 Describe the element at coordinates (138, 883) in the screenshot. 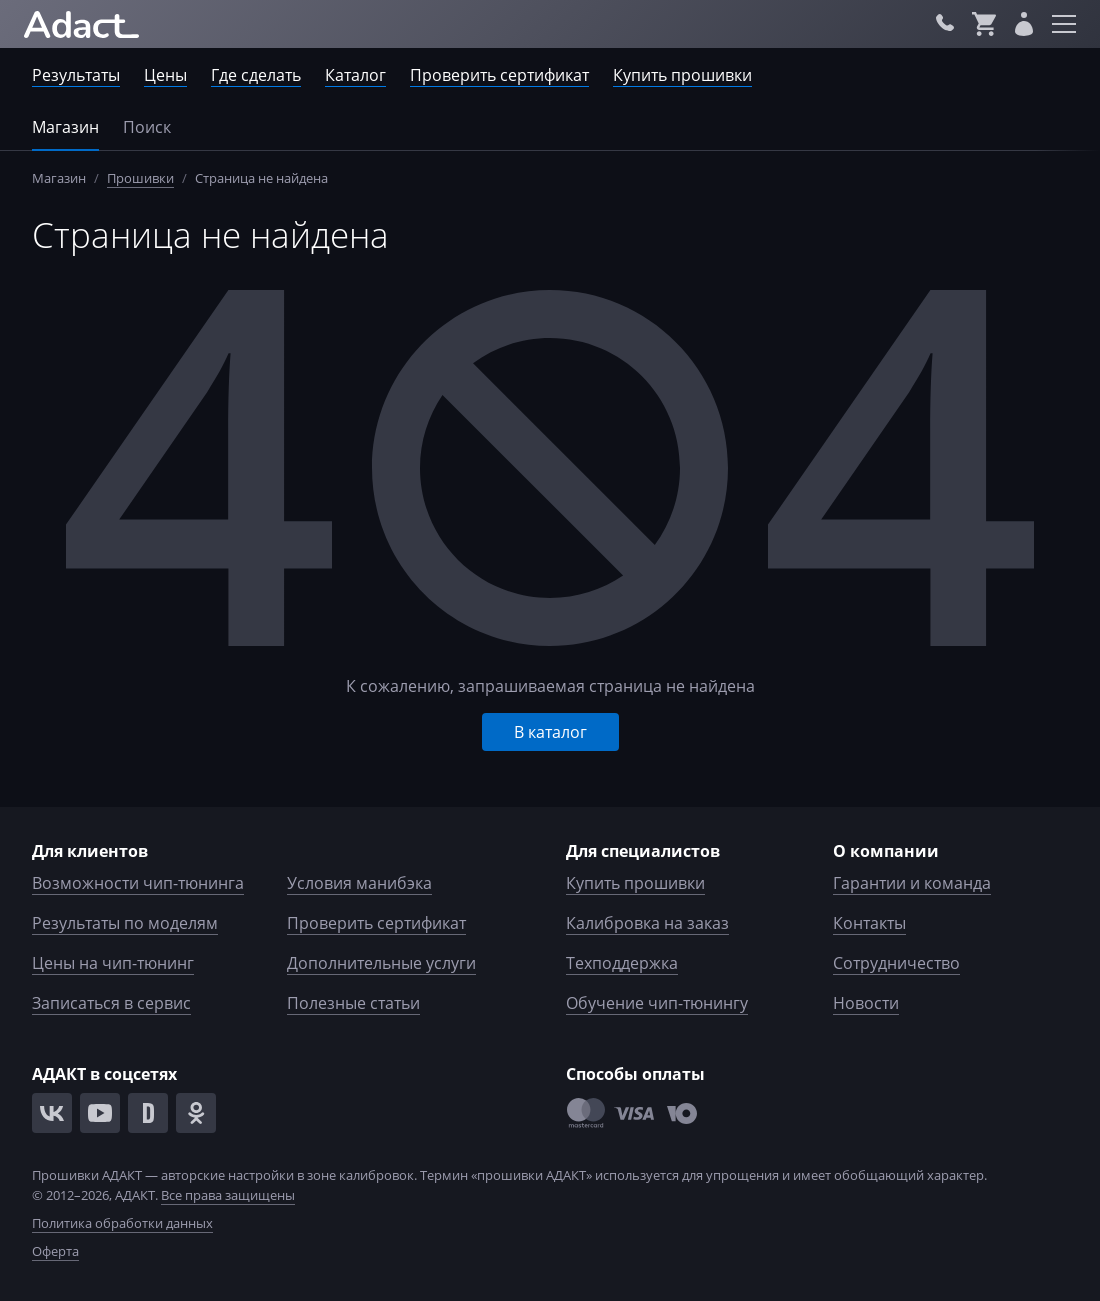

I see `Возможности чип-тюнинга` at that location.